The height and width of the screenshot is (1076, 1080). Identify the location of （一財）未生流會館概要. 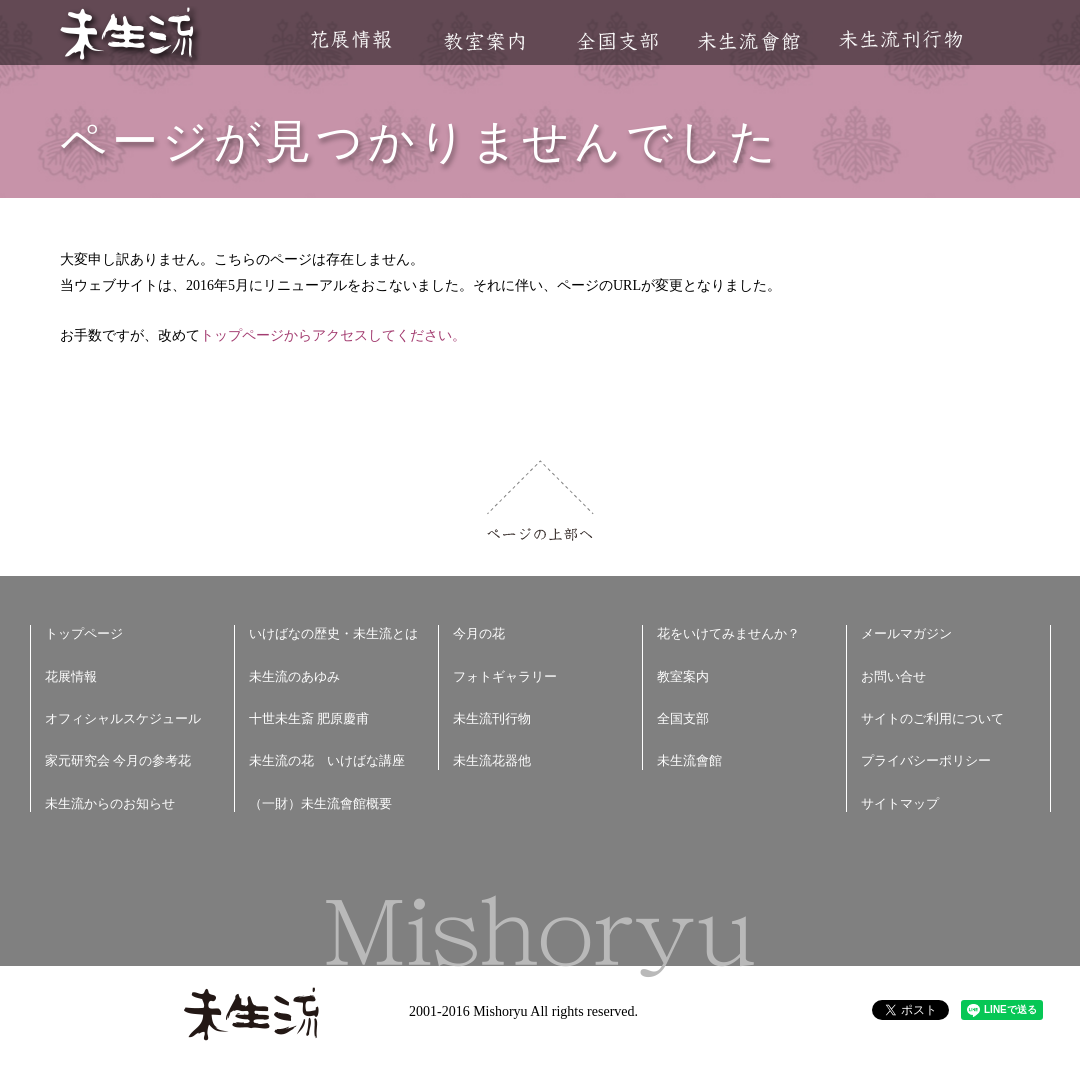
(320, 803).